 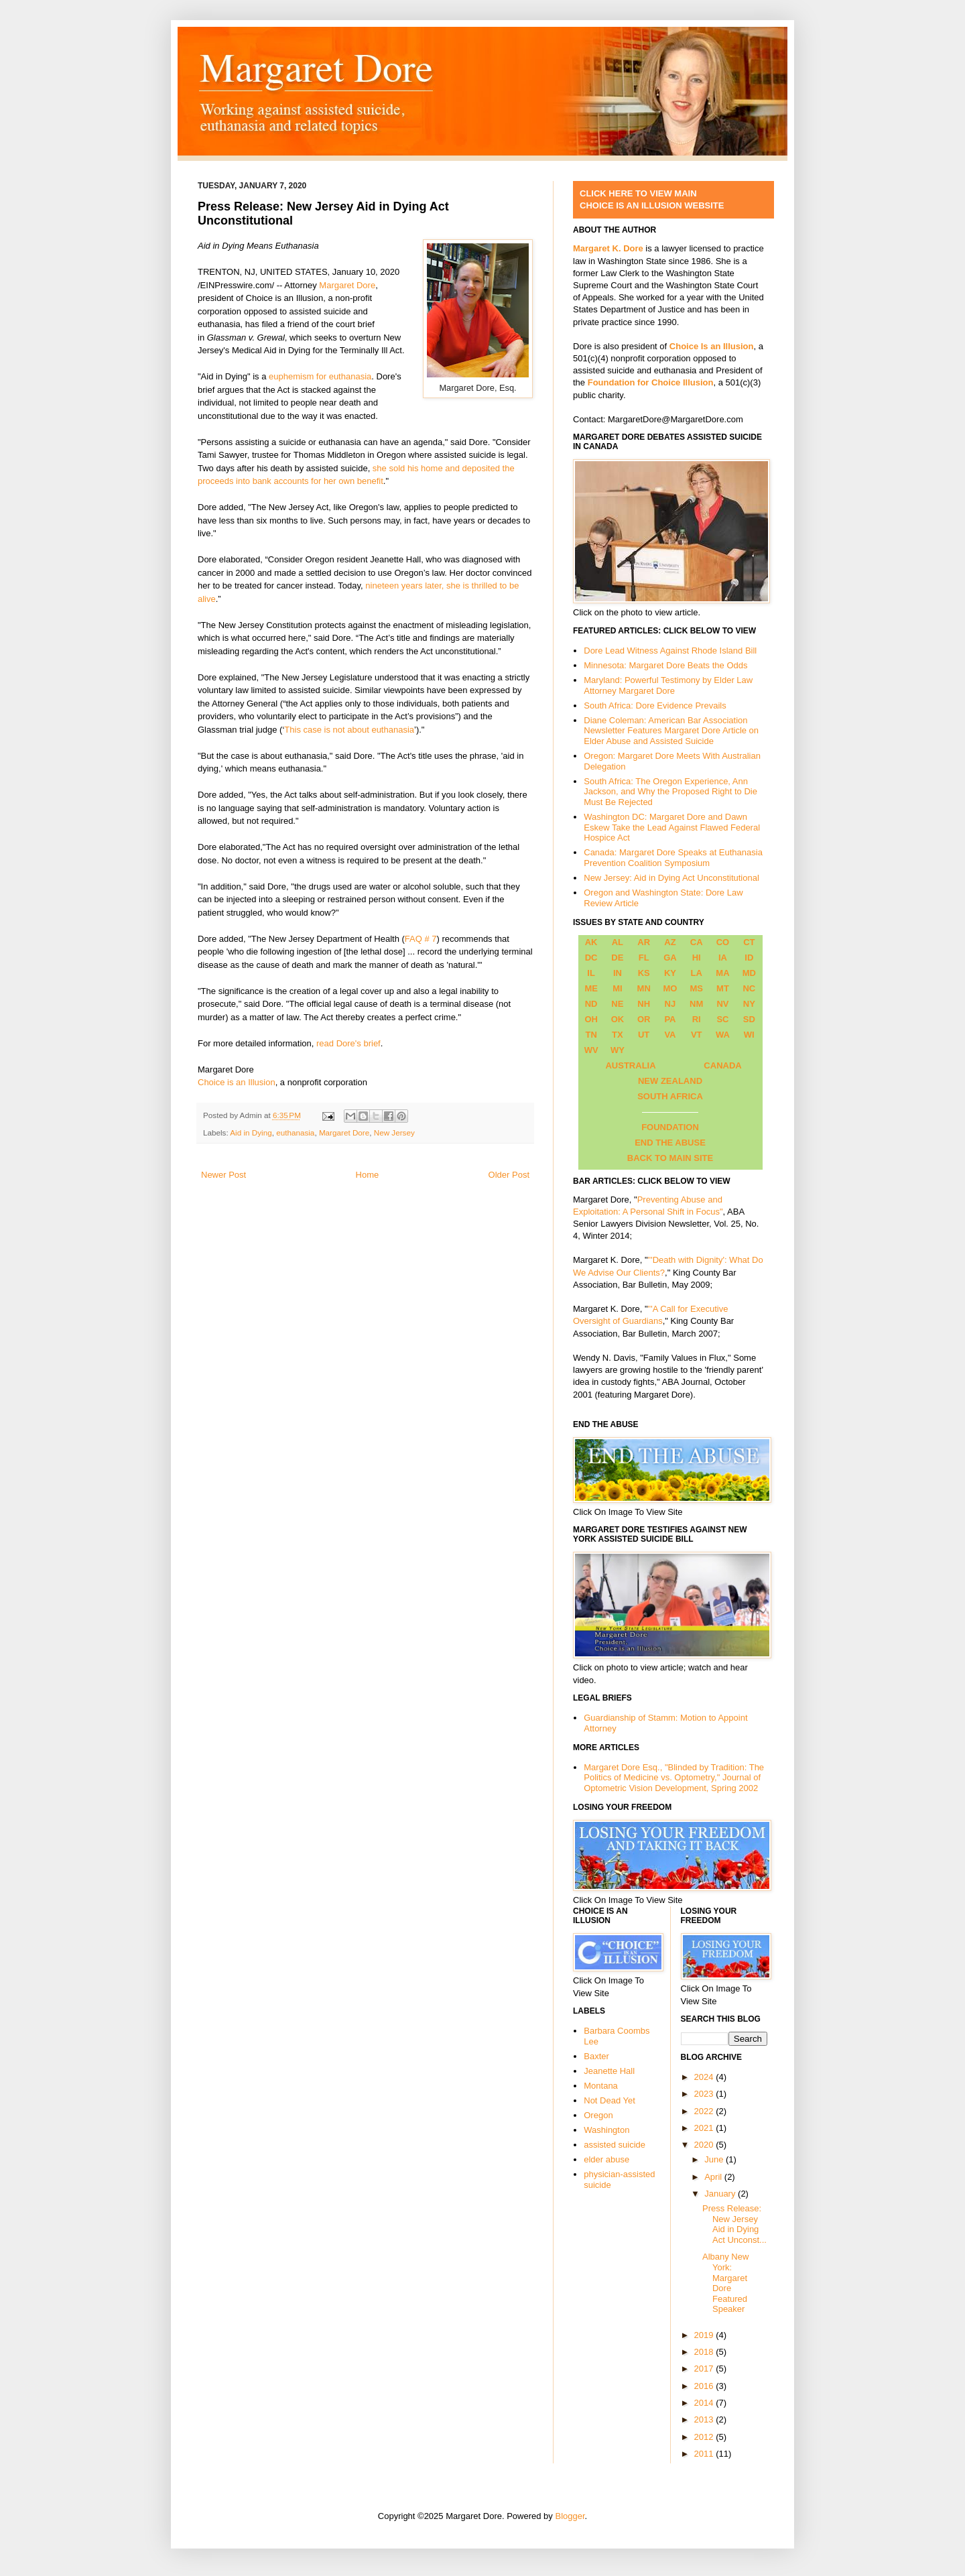 I want to click on ID, so click(x=749, y=958).